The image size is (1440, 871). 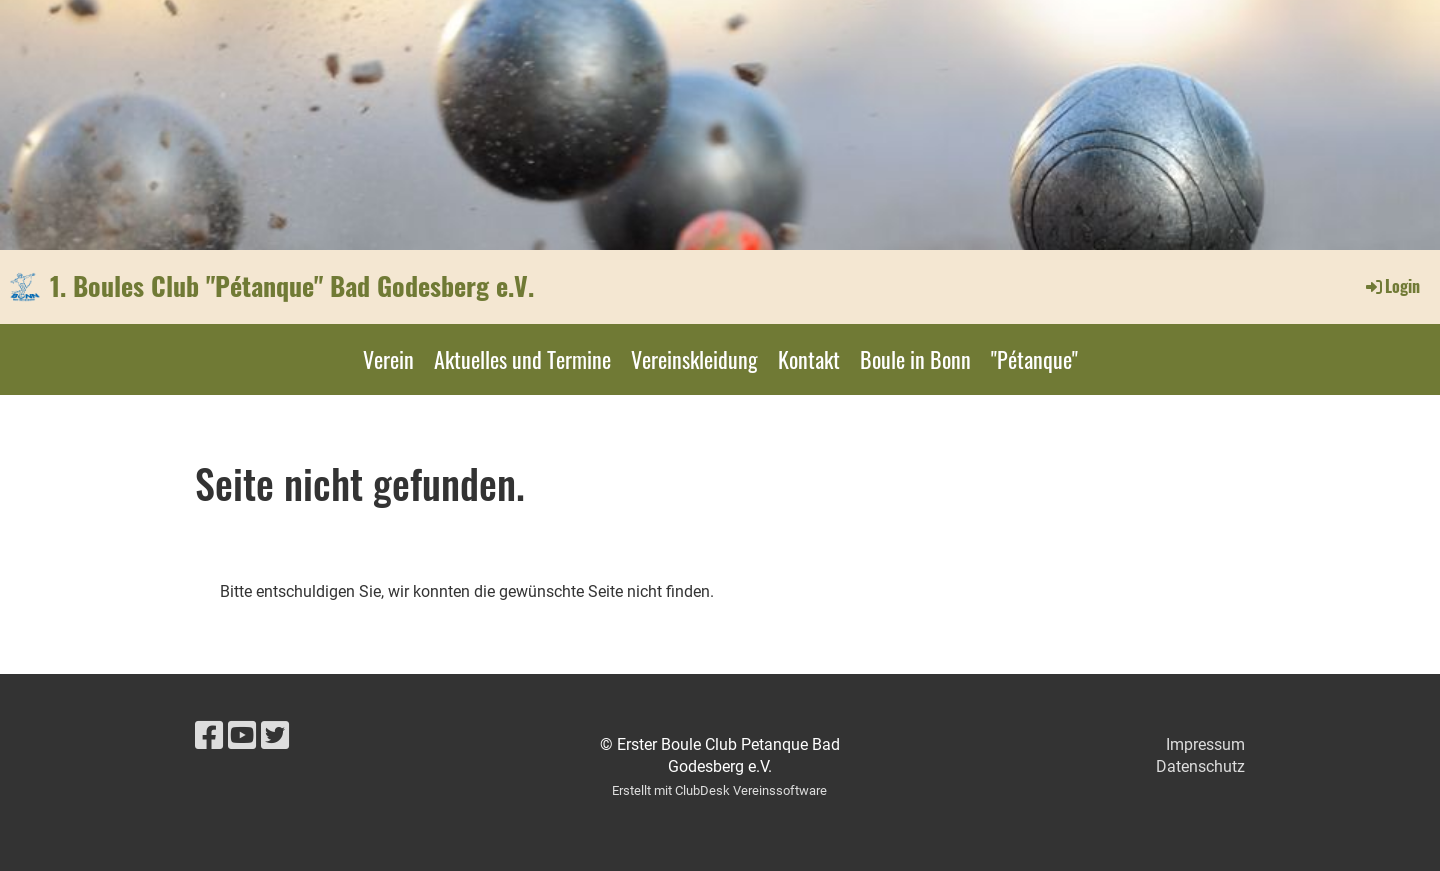 I want to click on [Besuche uns auf YouTube], so click(x=242, y=736).